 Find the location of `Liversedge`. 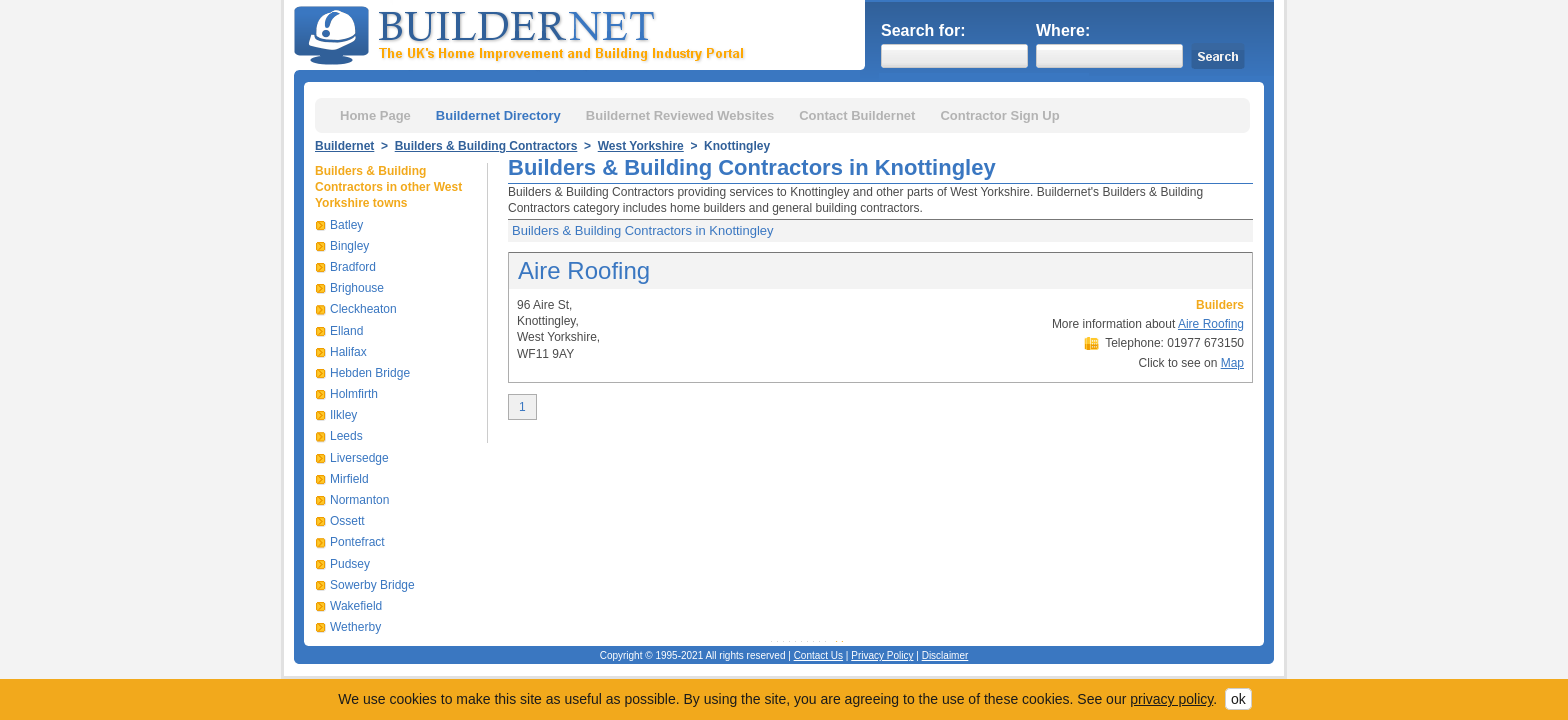

Liversedge is located at coordinates (359, 458).